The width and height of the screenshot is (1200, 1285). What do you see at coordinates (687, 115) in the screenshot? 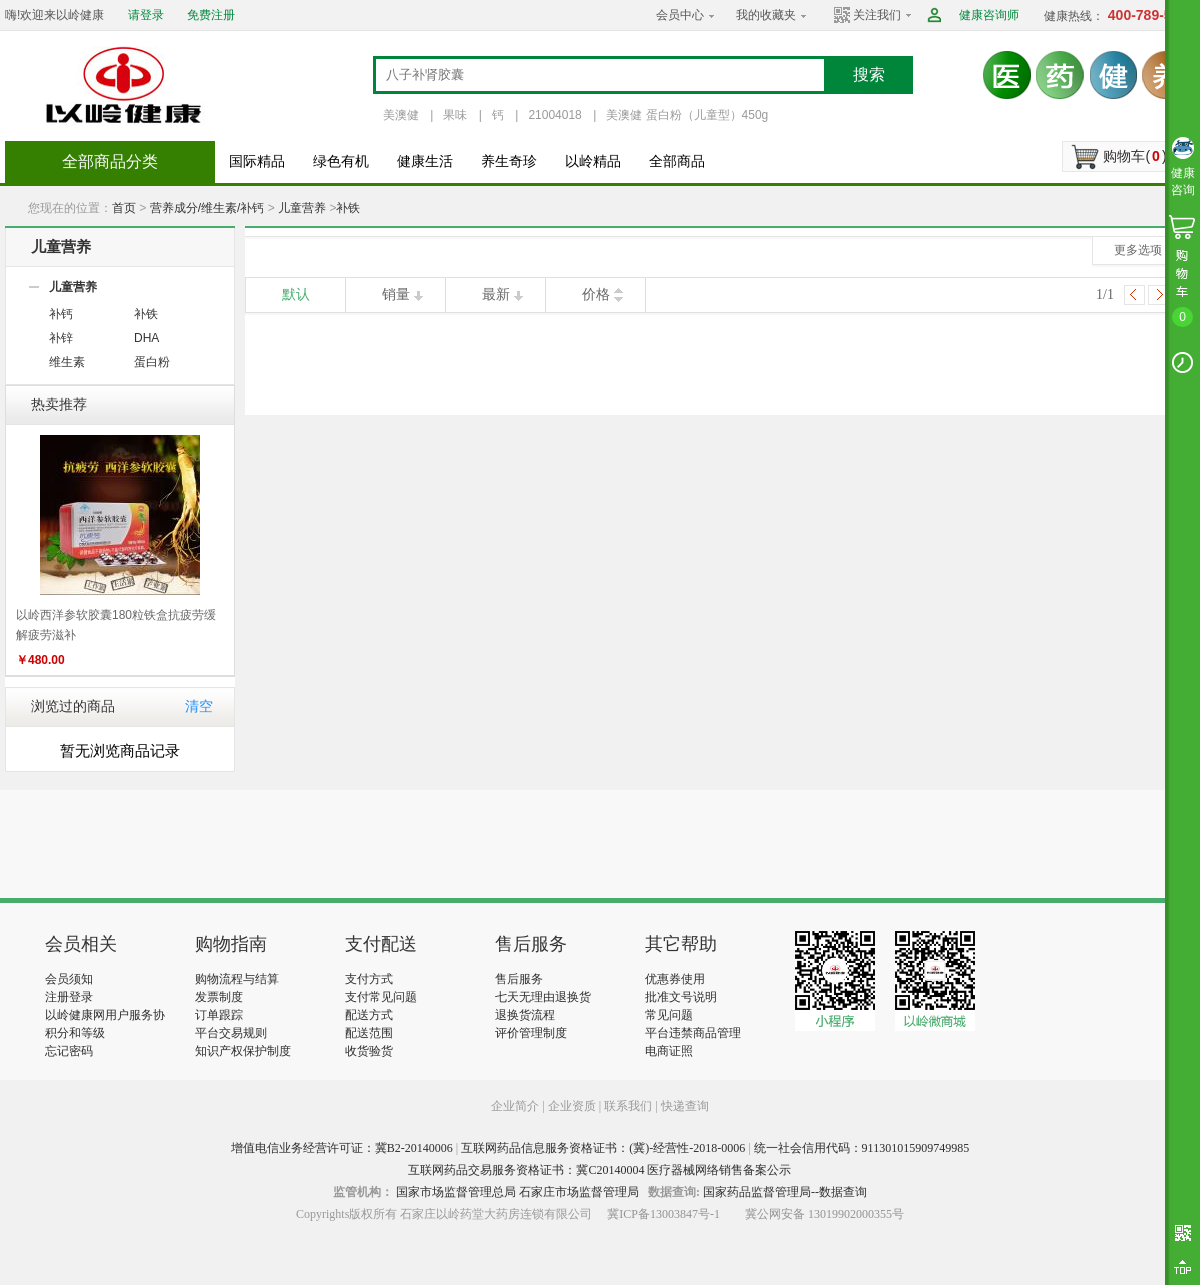
I see `美澳健 蛋白粉（儿童型）450g` at bounding box center [687, 115].